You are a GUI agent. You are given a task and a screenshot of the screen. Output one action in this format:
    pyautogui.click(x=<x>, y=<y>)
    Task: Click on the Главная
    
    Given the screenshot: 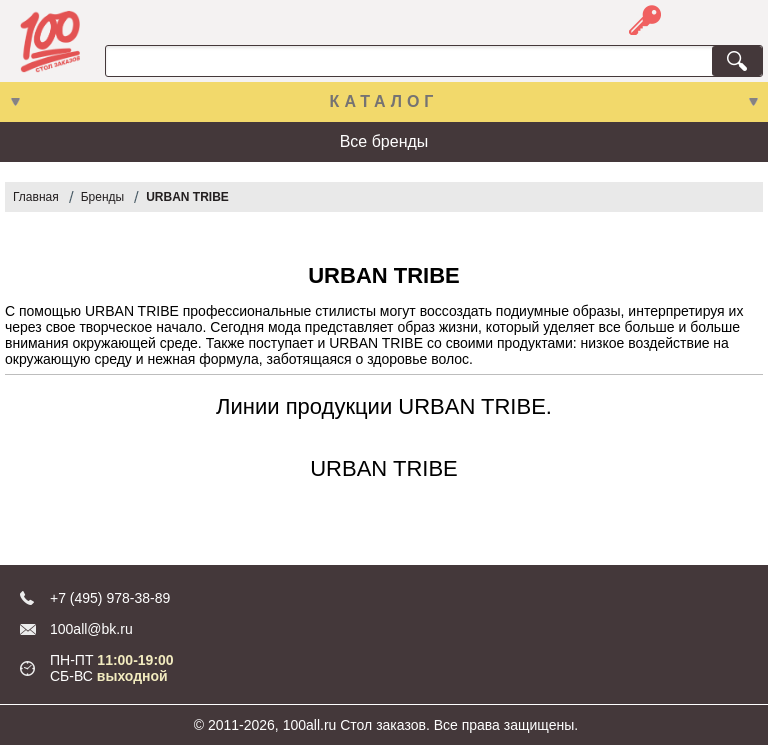 What is the action you would take?
    pyautogui.click(x=36, y=197)
    